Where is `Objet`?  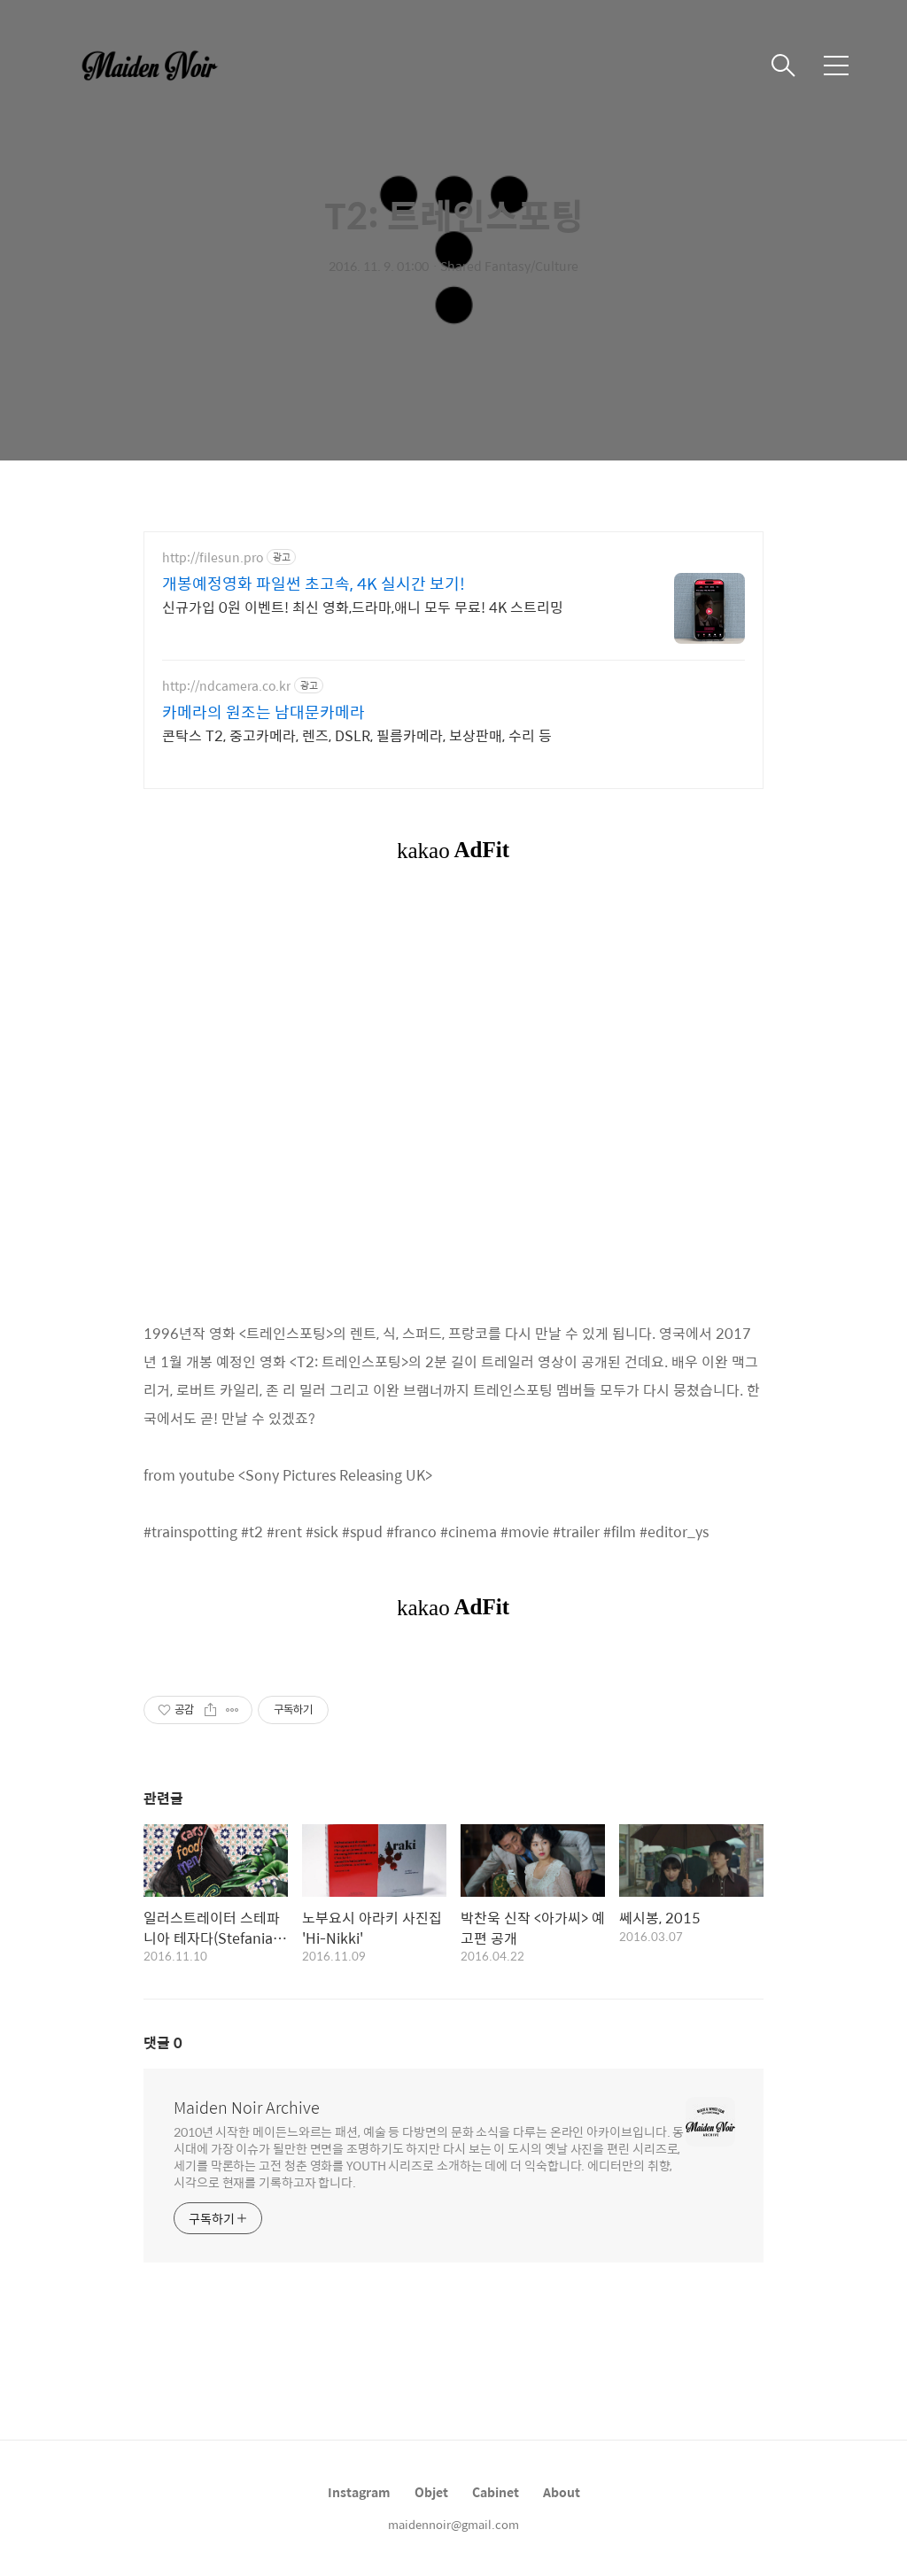 Objet is located at coordinates (431, 2492).